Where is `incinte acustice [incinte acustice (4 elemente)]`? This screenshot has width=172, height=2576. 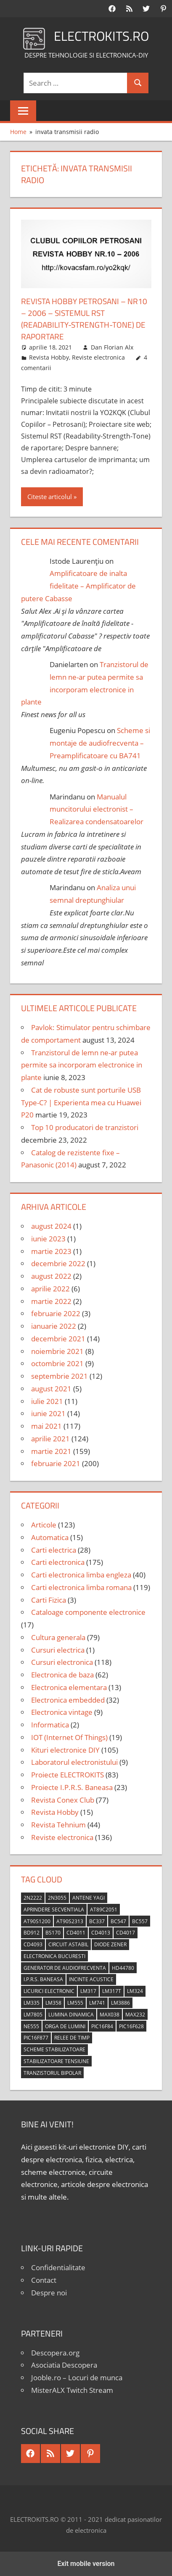
incinte acustice [incinte acustice (4 elemente)] is located at coordinates (91, 1979).